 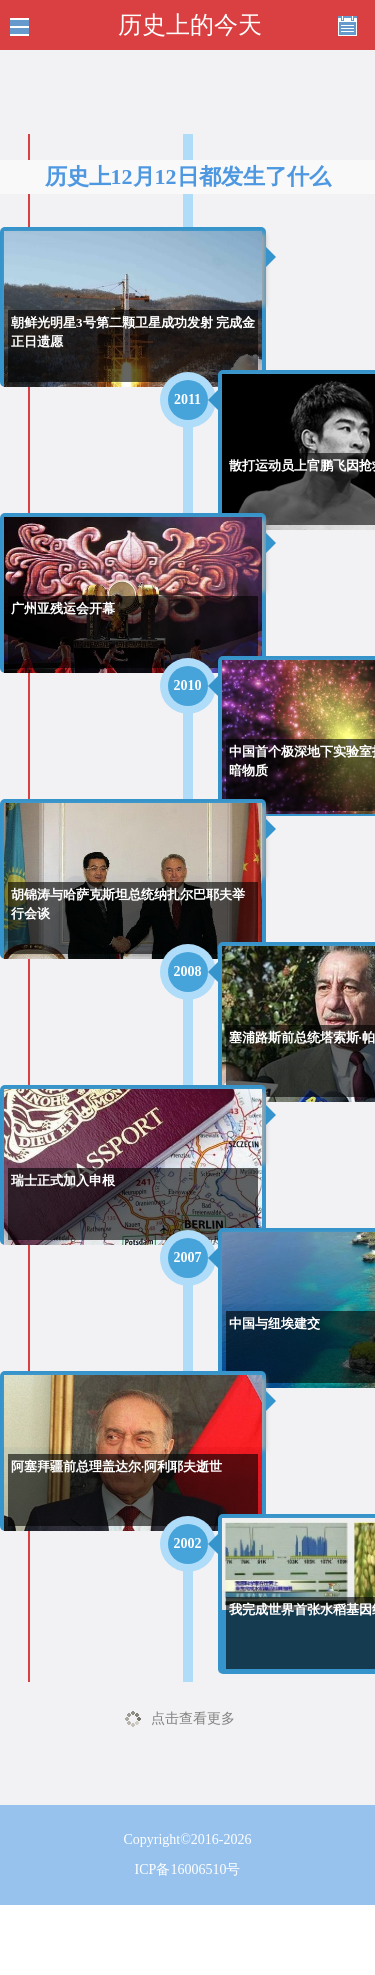 What do you see at coordinates (116, 1466) in the screenshot?
I see `阿塞拜疆前总理盖达尔·阿利耶夫逝世` at bounding box center [116, 1466].